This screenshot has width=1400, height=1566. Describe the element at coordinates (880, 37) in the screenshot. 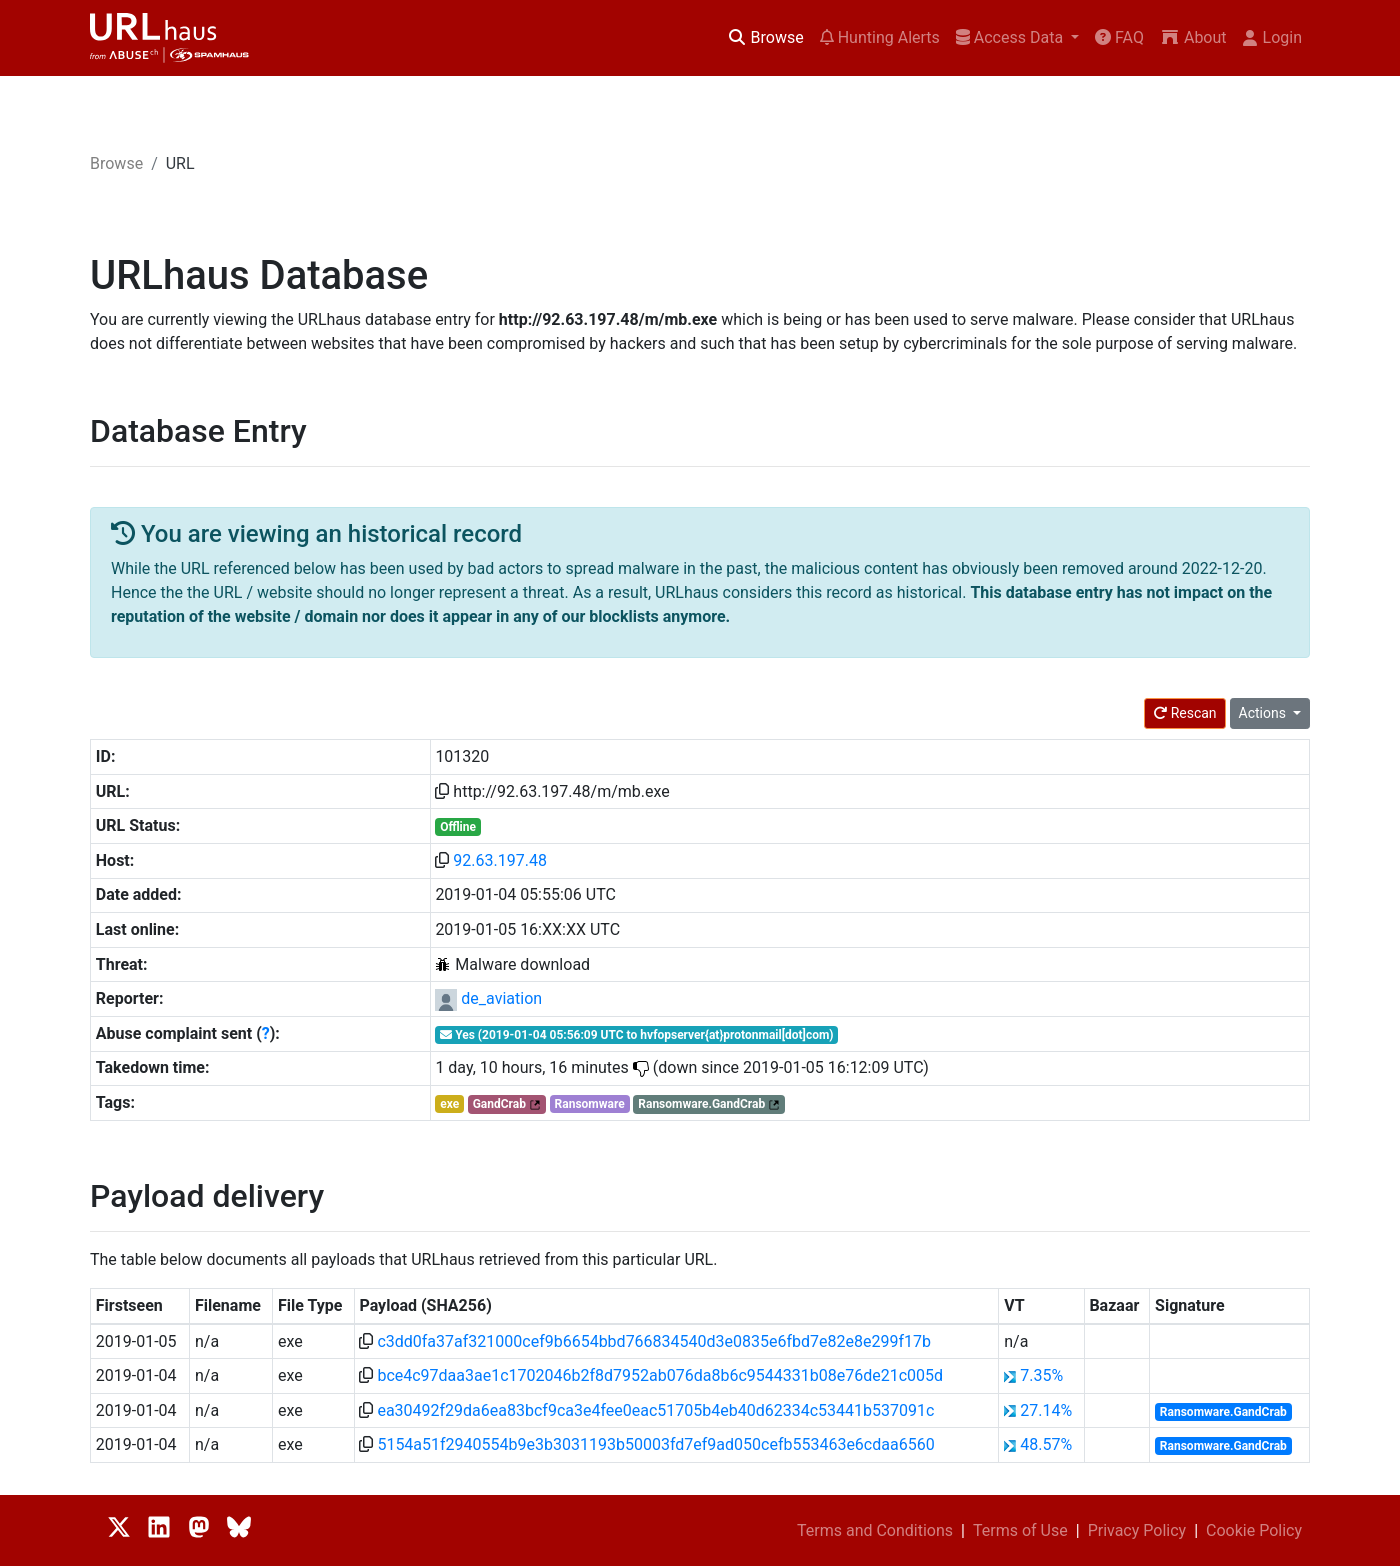

I see `Hunting Alerts` at that location.